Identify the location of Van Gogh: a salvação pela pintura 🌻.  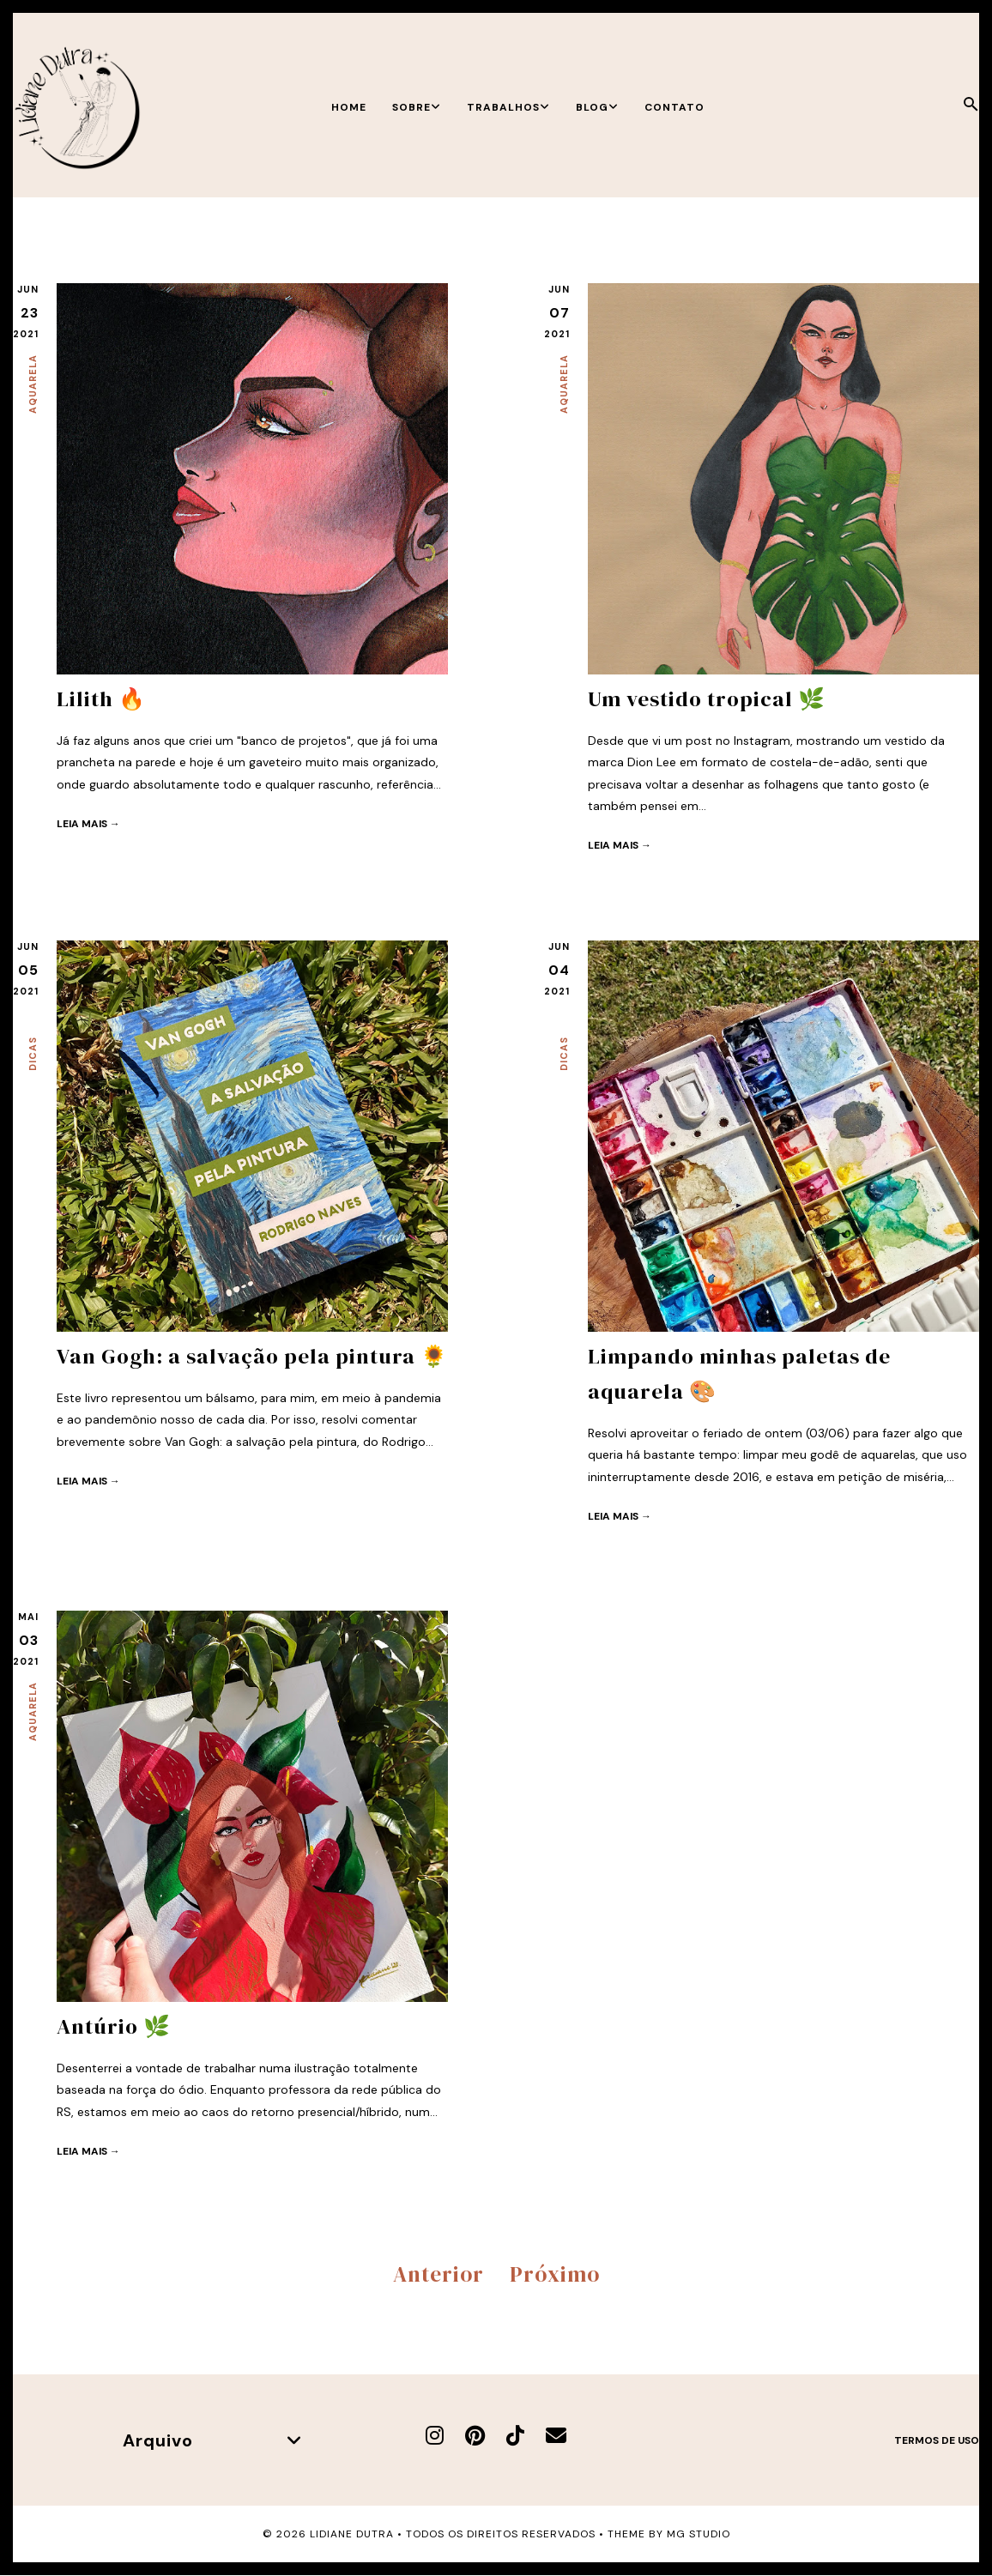
(252, 1355).